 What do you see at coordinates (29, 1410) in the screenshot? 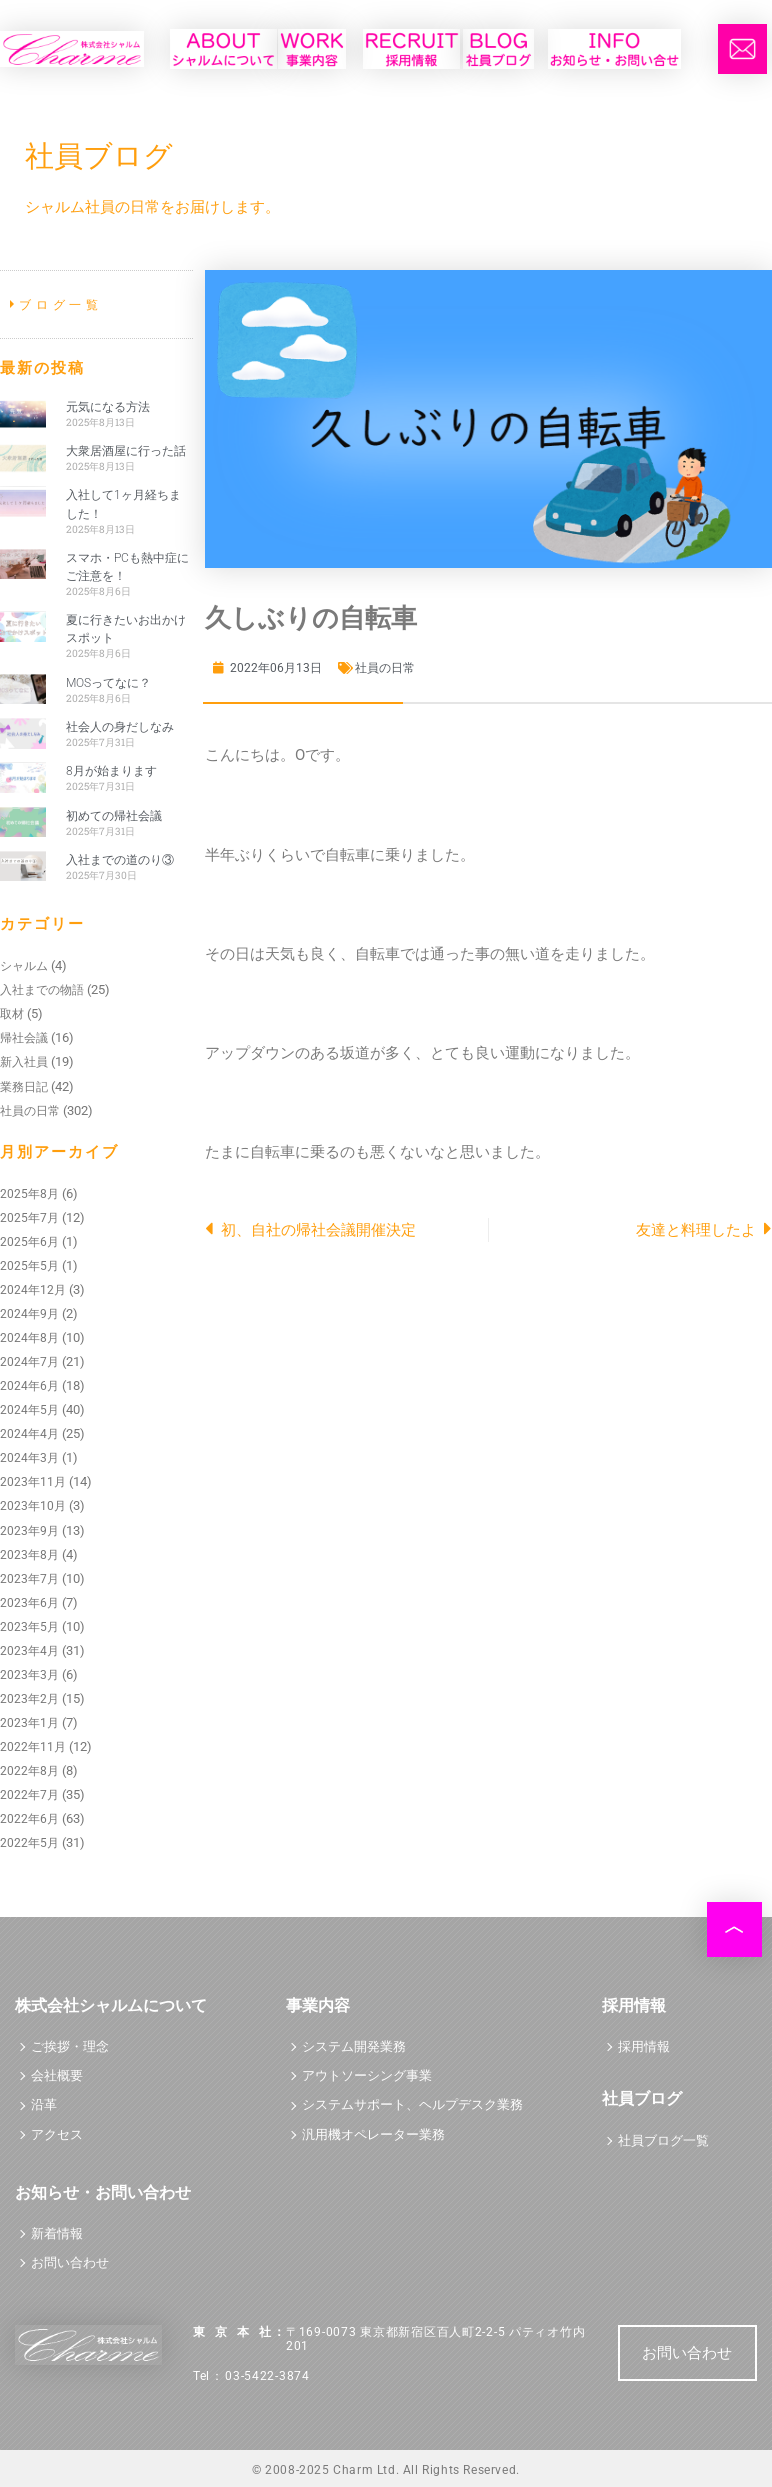
I see `2024年5月` at bounding box center [29, 1410].